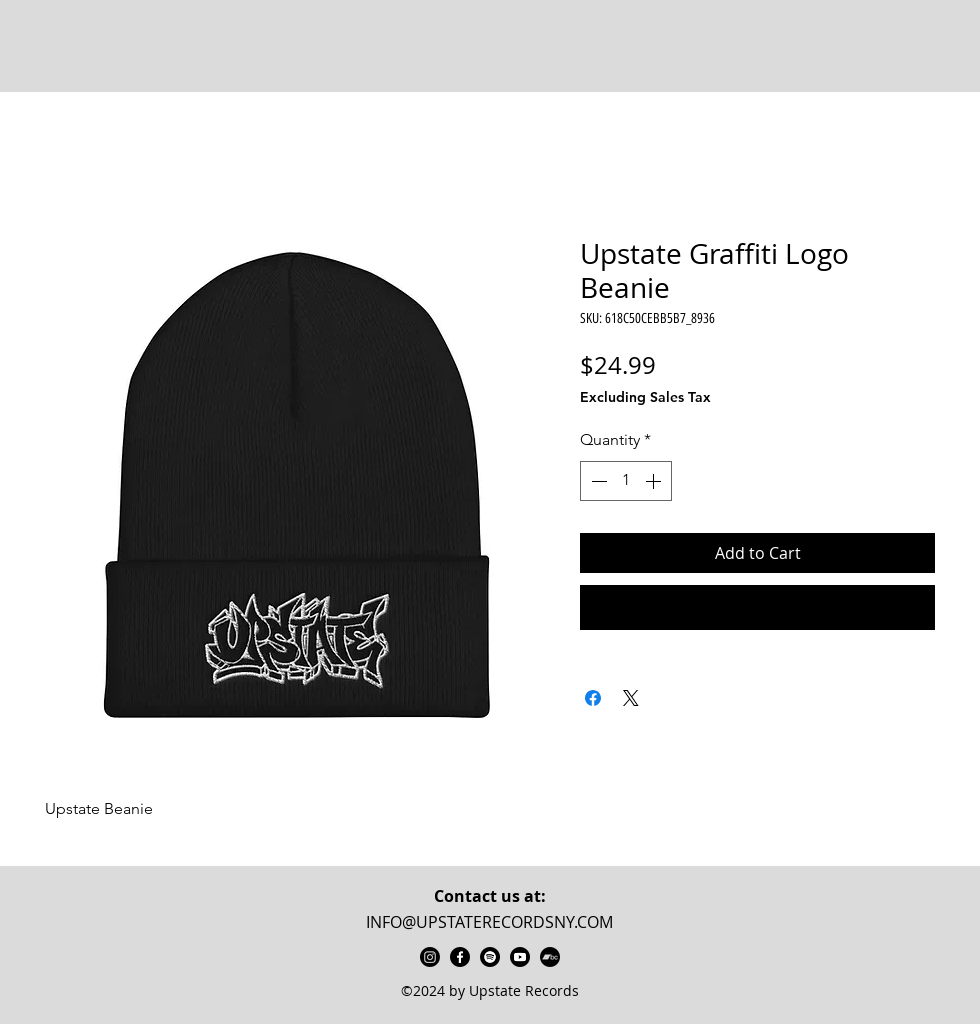 This screenshot has height=1024, width=980. What do you see at coordinates (460, 957) in the screenshot?
I see `[facebook]` at bounding box center [460, 957].